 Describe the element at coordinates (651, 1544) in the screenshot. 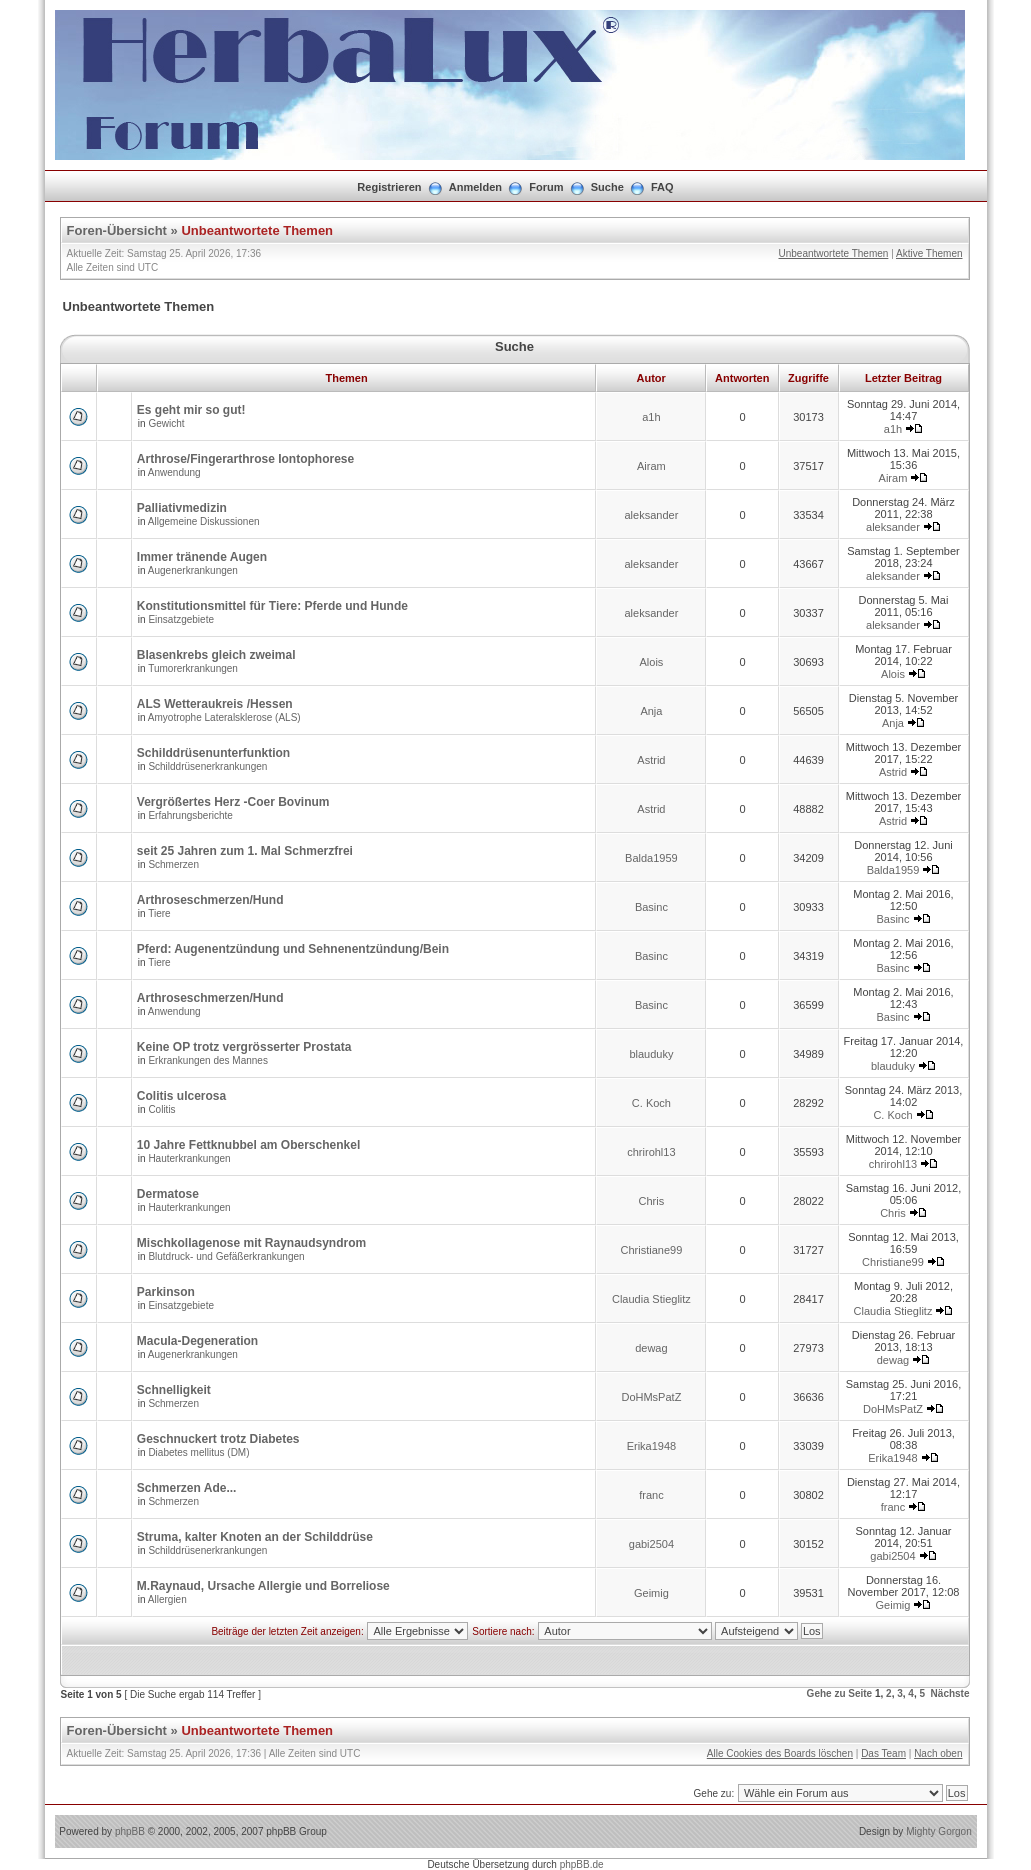

I see `gabi2504` at that location.